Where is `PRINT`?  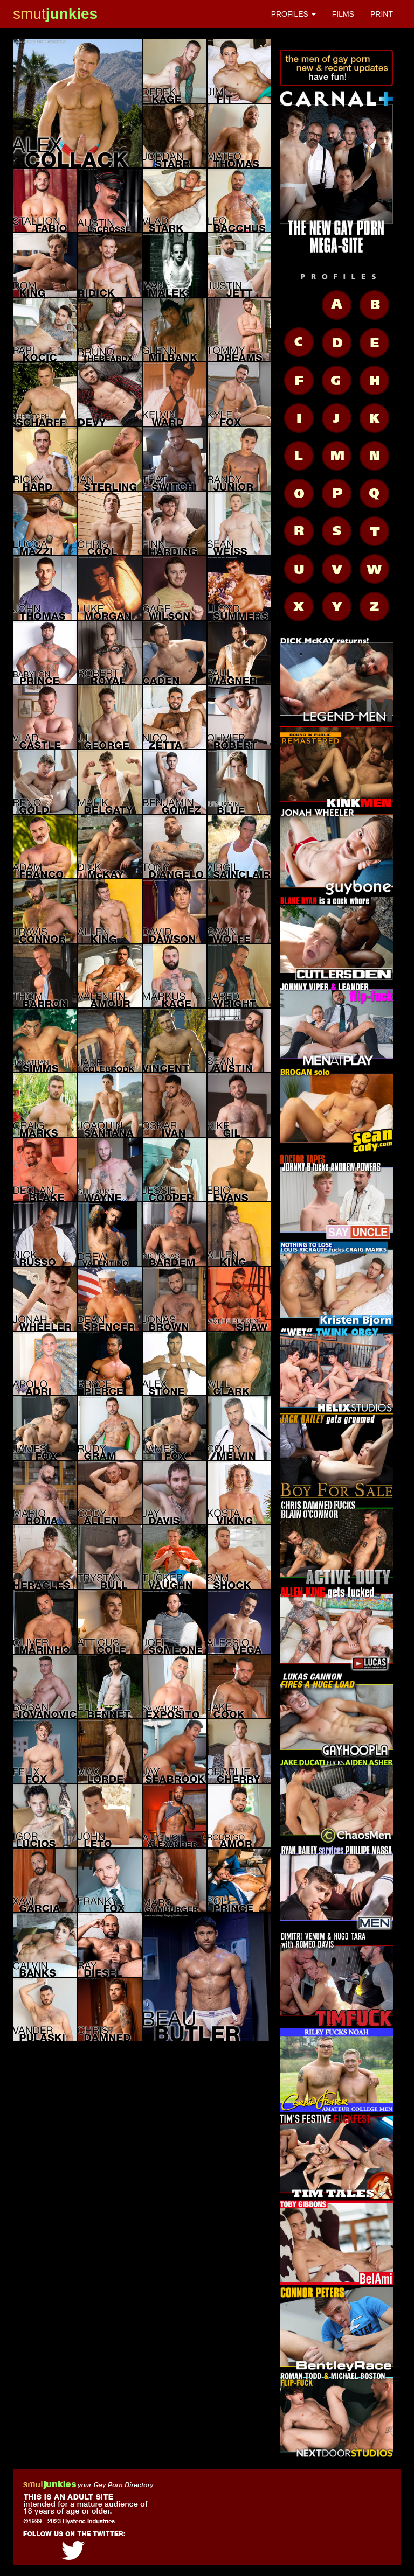
PRINT is located at coordinates (381, 14).